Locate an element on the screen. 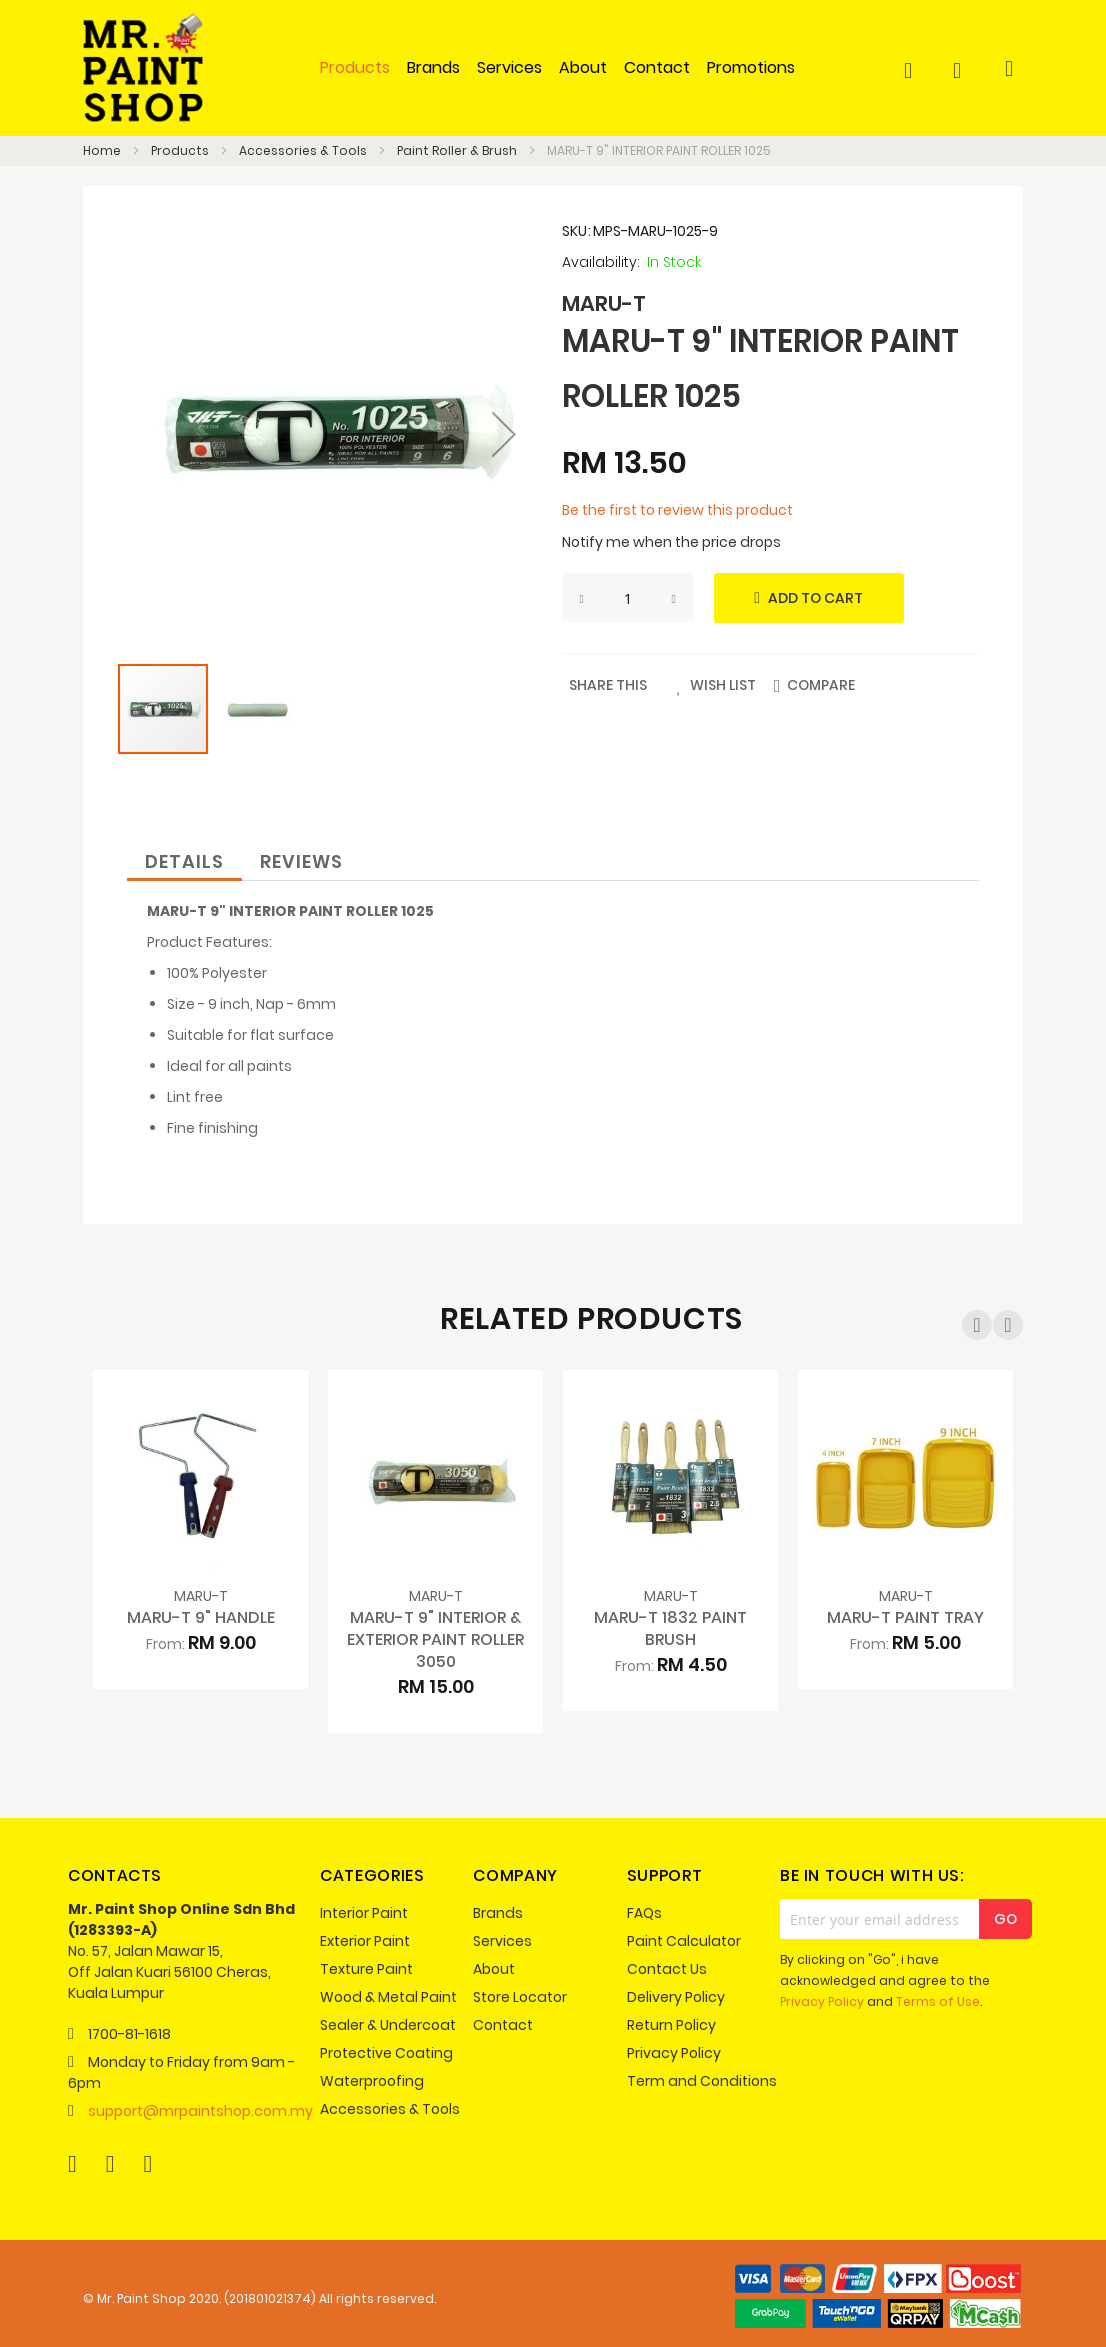  Services is located at coordinates (502, 1941).